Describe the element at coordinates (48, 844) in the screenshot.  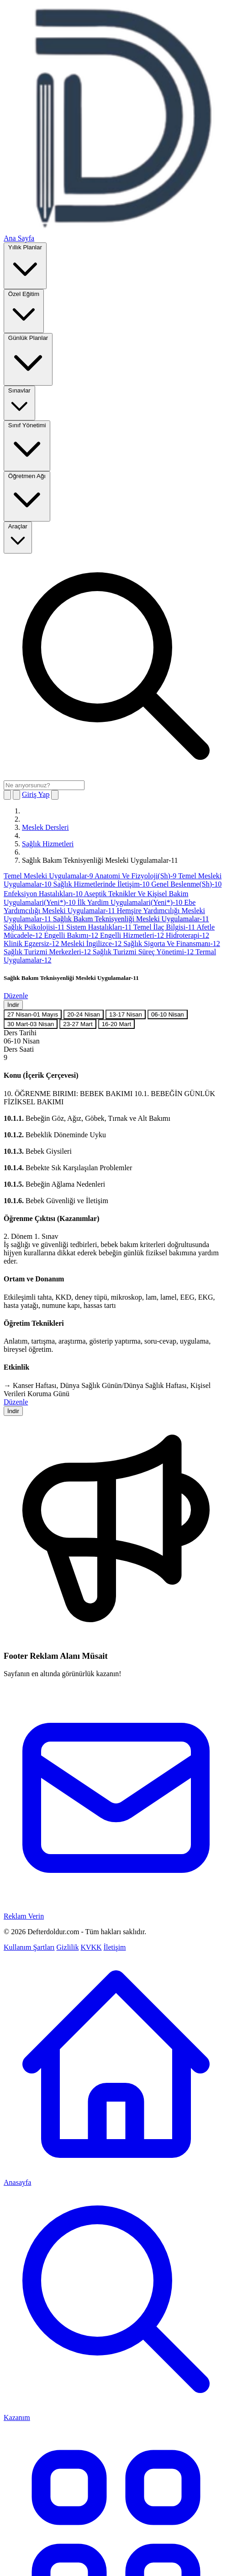
I see `Sağlık Hizmetleri` at that location.